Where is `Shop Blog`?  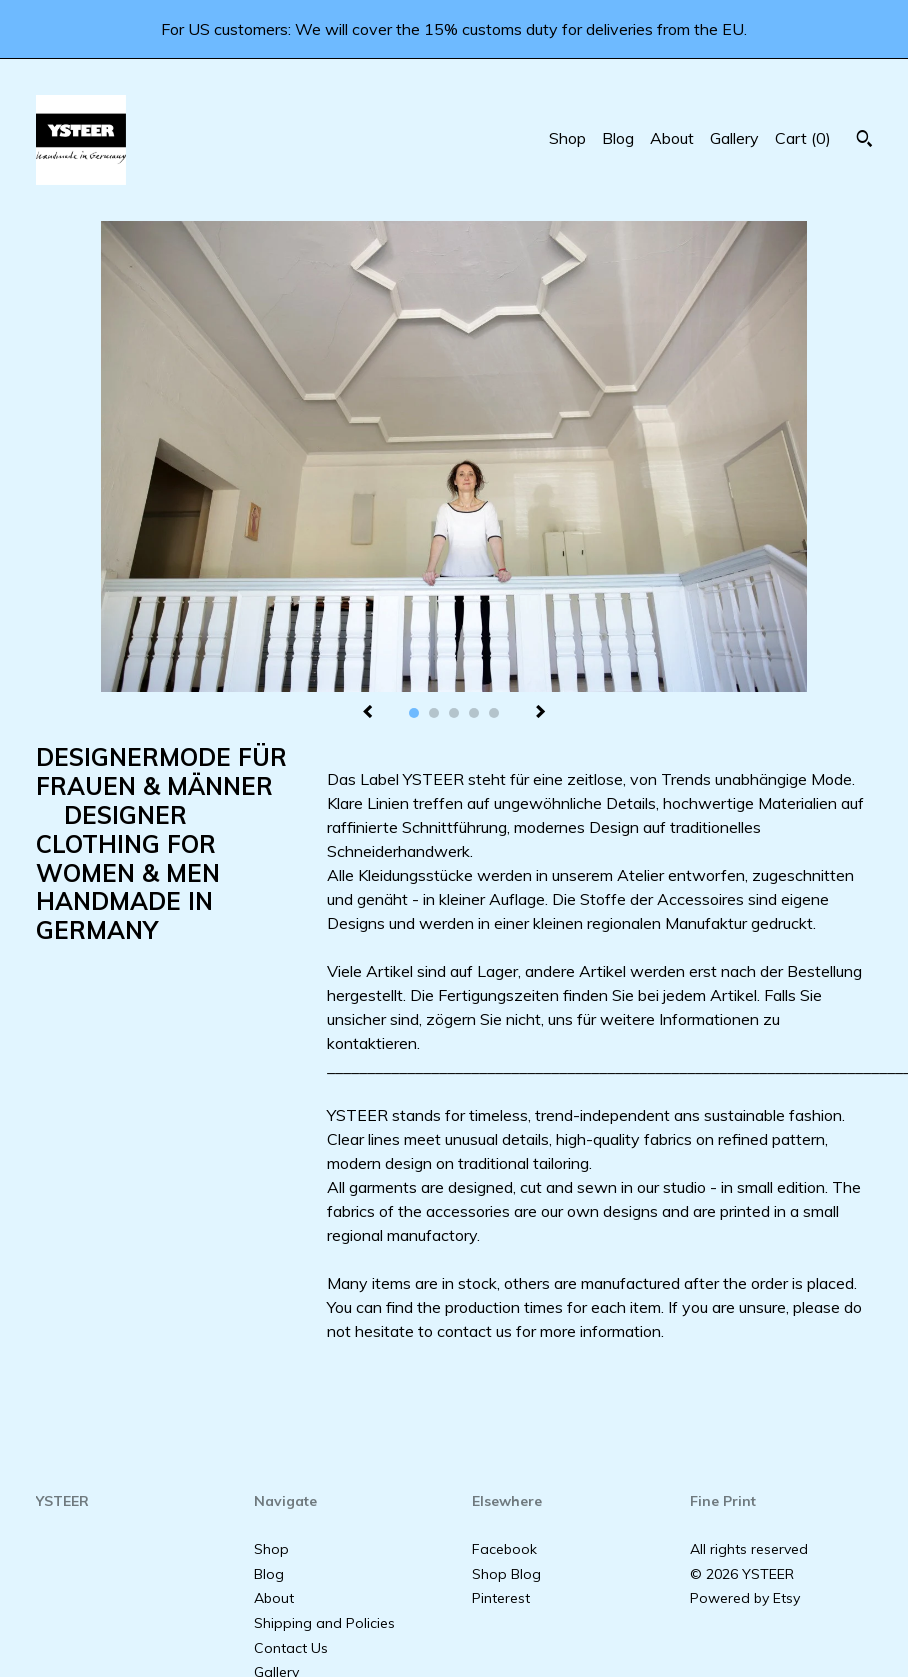
Shop Blog is located at coordinates (506, 1574).